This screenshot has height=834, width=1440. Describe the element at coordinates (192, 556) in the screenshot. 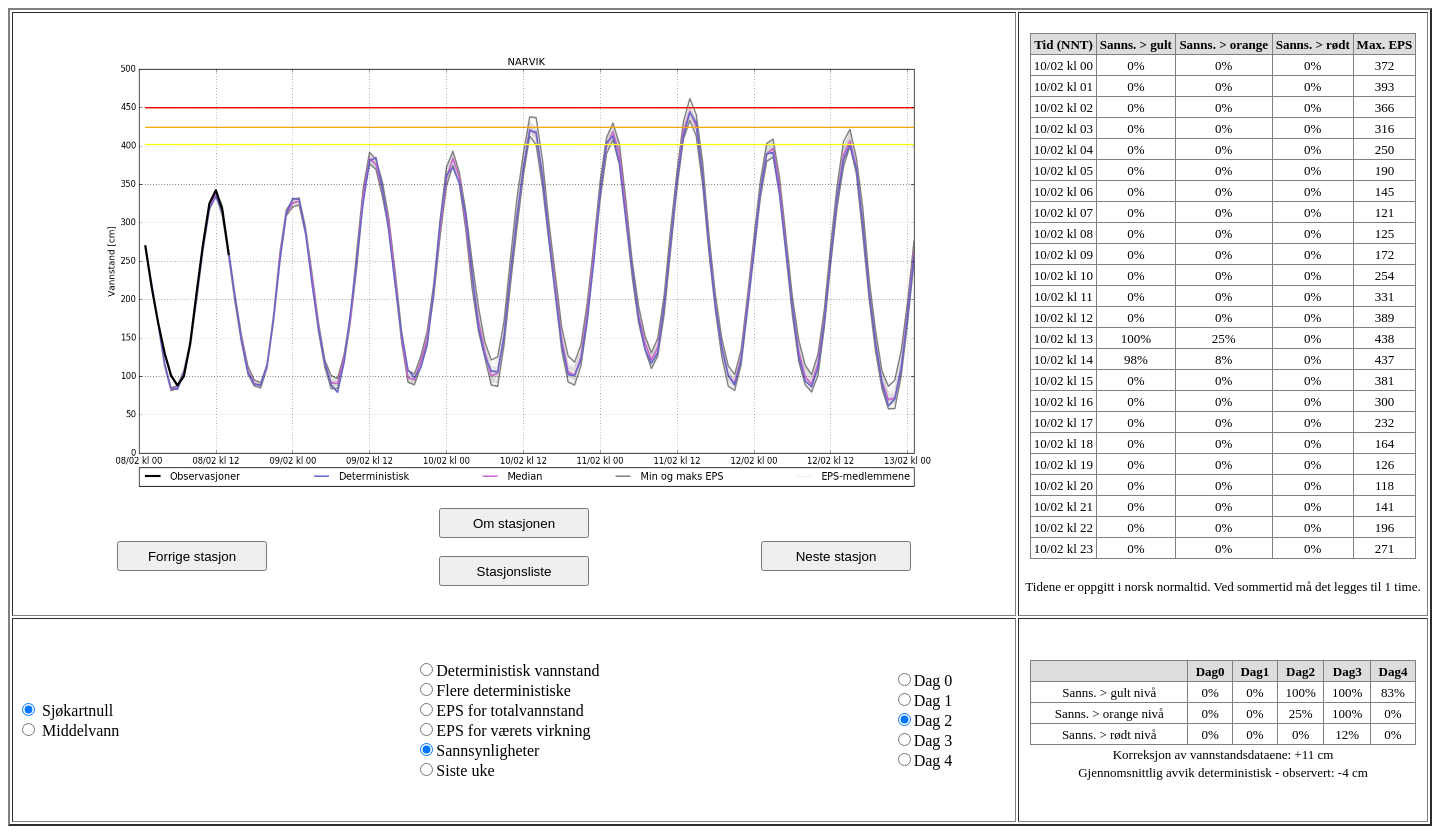

I see `Forrige stasjon` at that location.